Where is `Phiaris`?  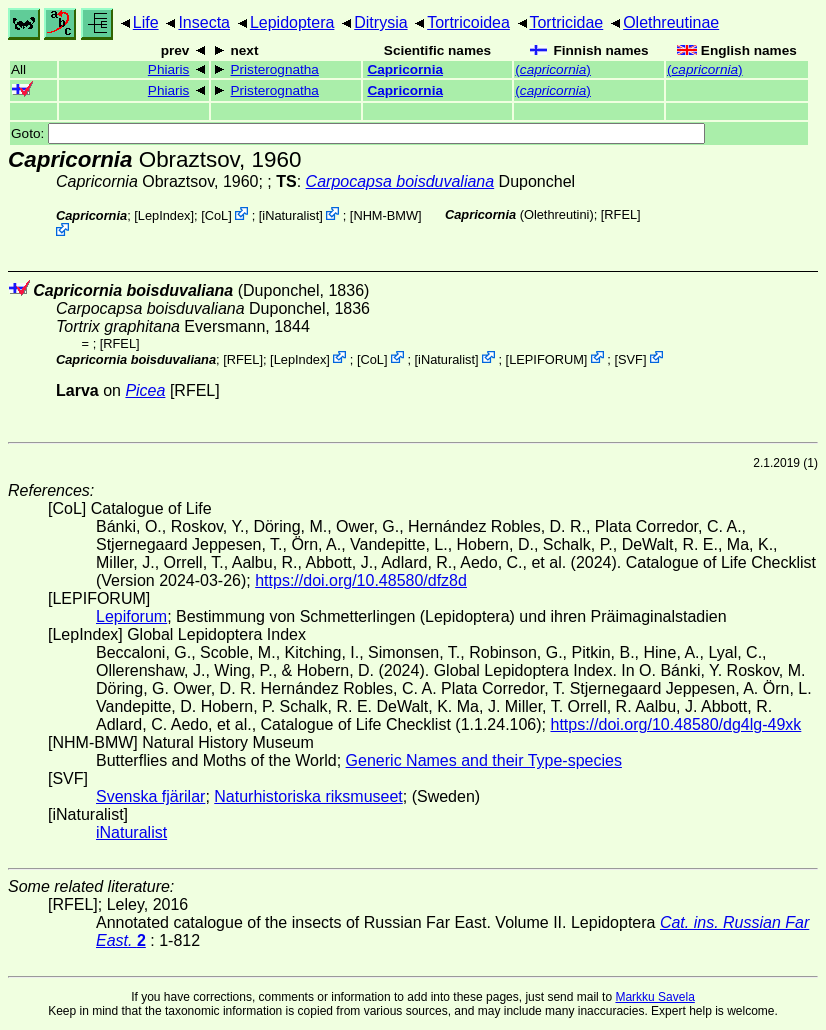 Phiaris is located at coordinates (169, 69).